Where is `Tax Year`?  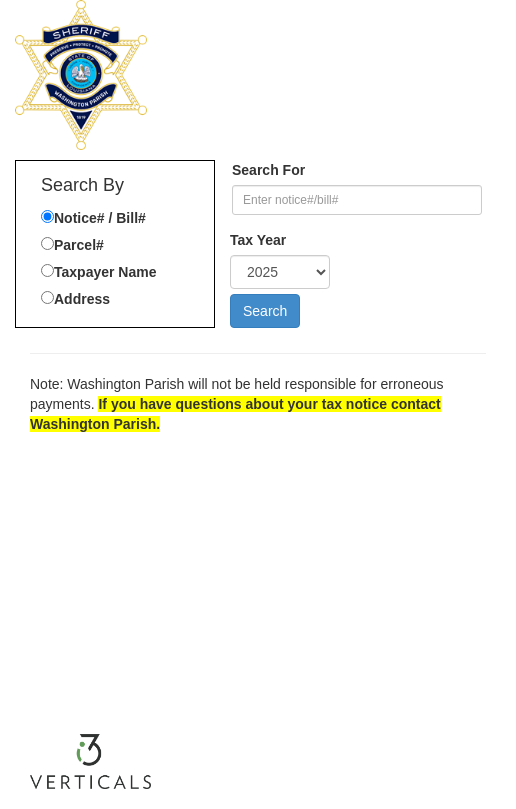
Tax Year is located at coordinates (258, 240).